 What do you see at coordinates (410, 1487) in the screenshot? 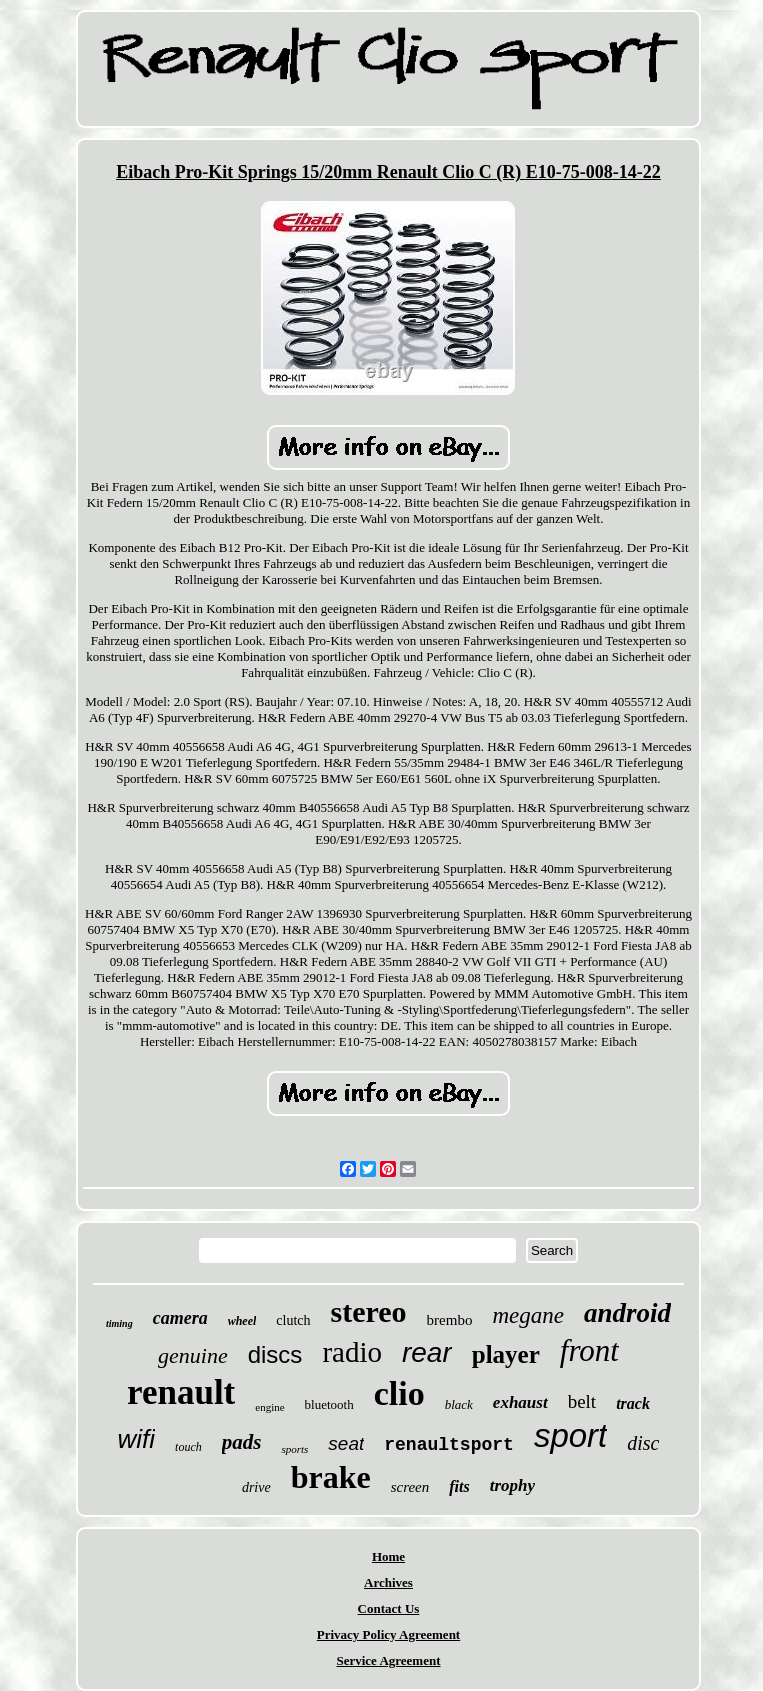
I see `screen` at bounding box center [410, 1487].